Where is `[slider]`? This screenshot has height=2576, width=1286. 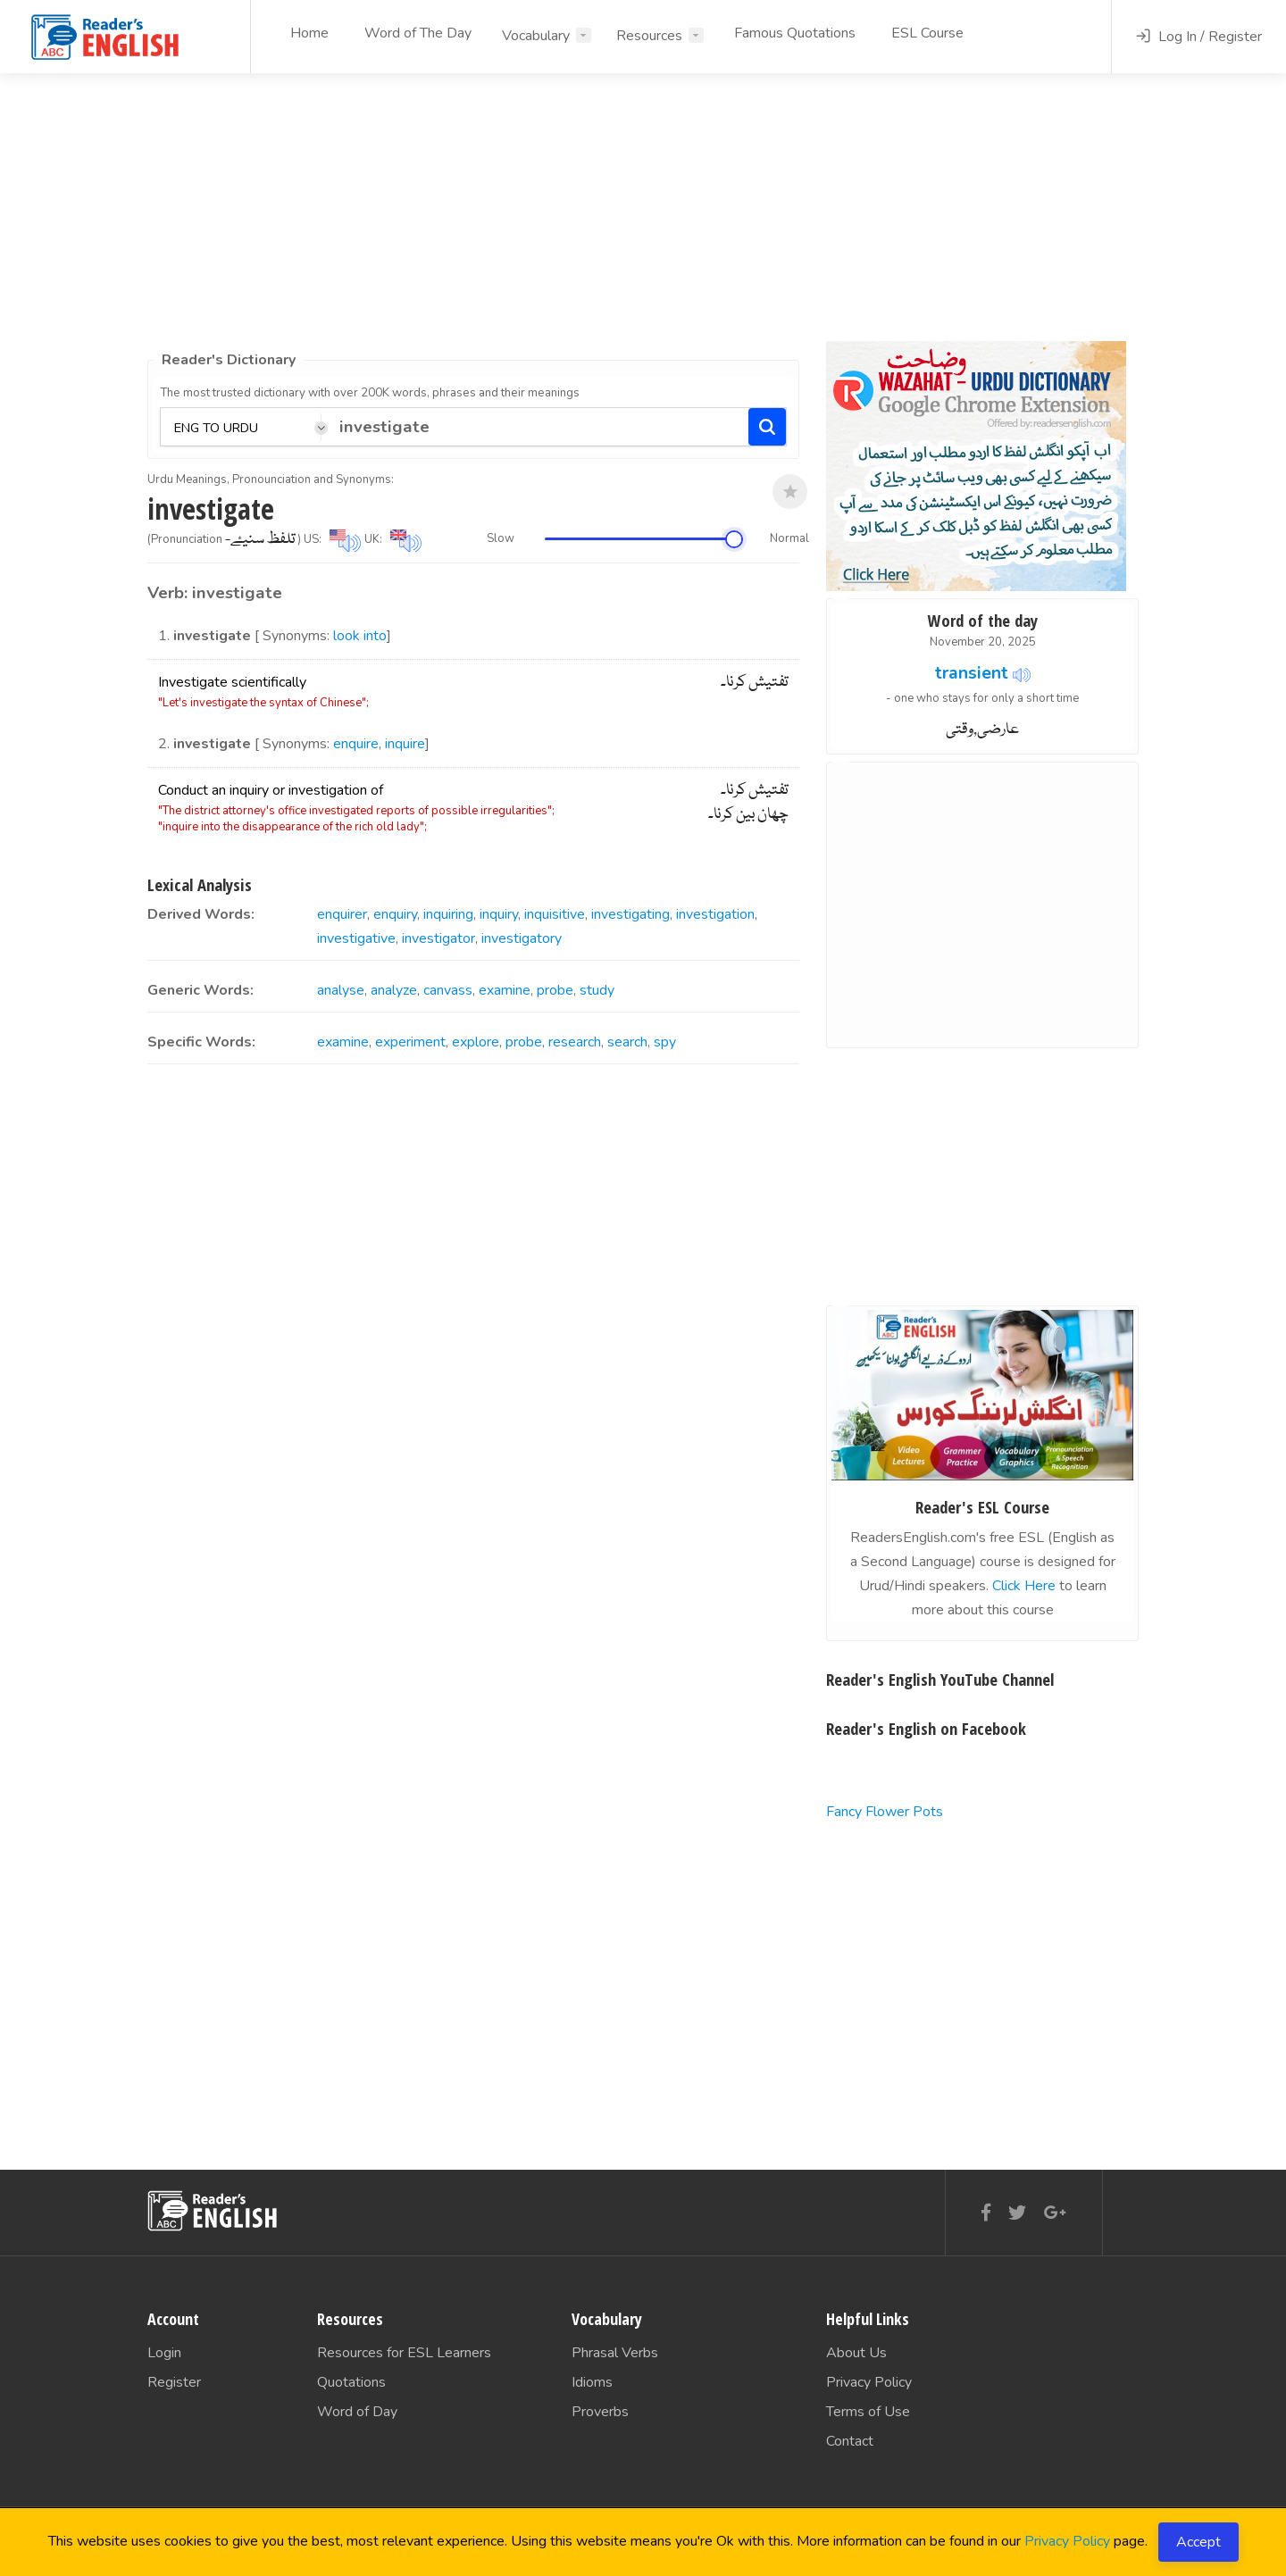
[slider] is located at coordinates (734, 539).